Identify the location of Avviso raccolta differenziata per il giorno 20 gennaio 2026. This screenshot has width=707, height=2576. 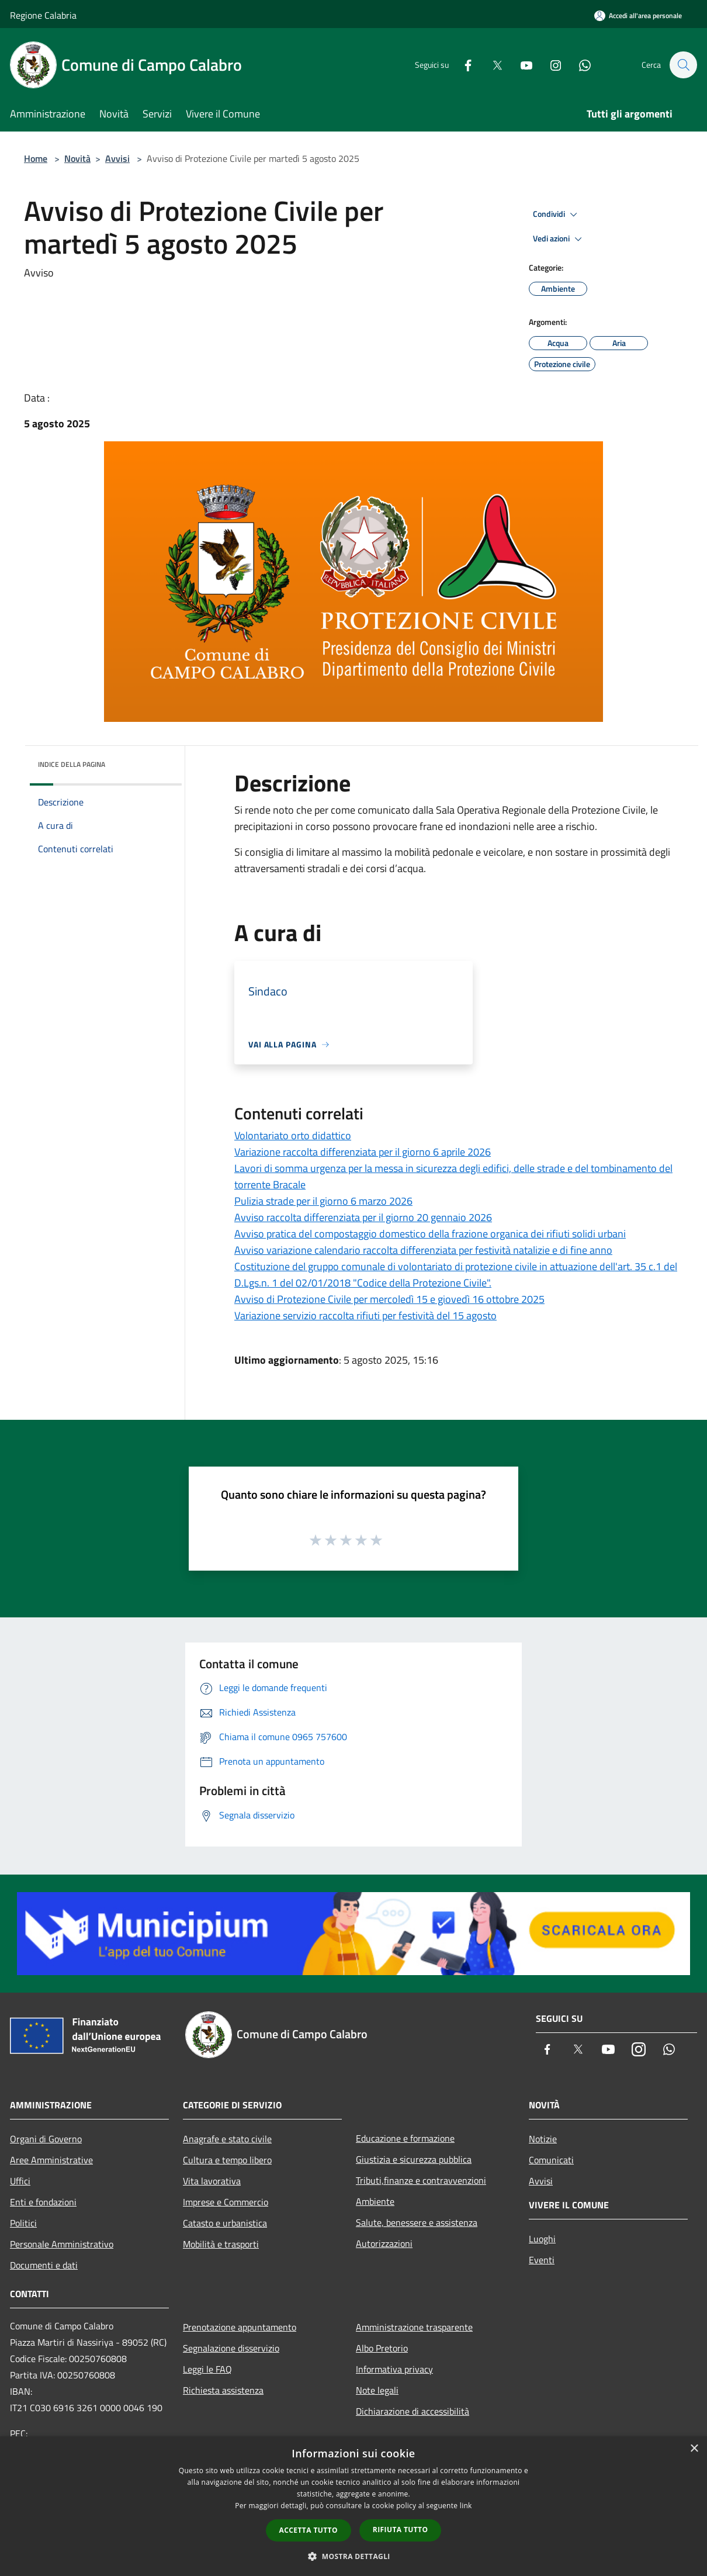
(363, 1217).